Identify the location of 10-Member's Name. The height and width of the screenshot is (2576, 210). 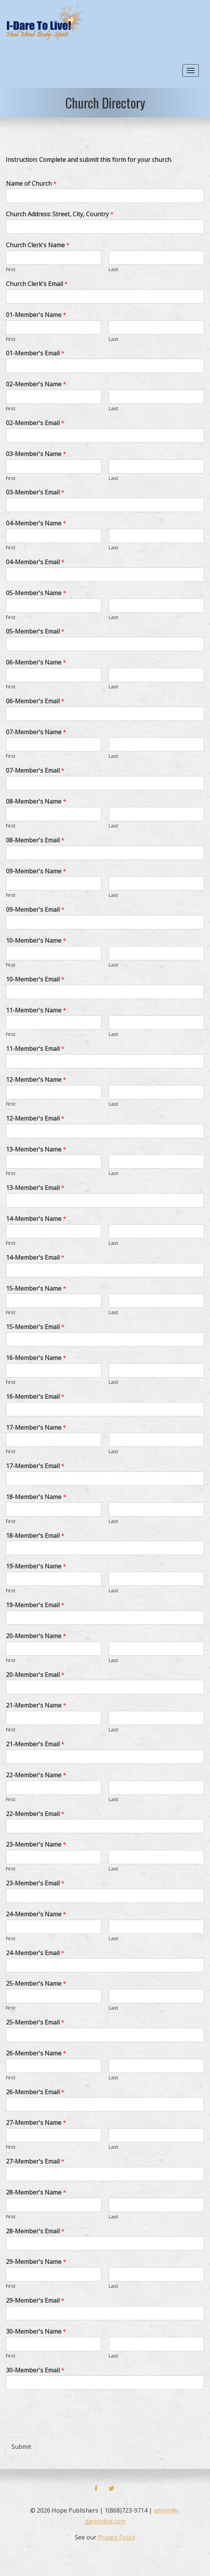
(36, 941).